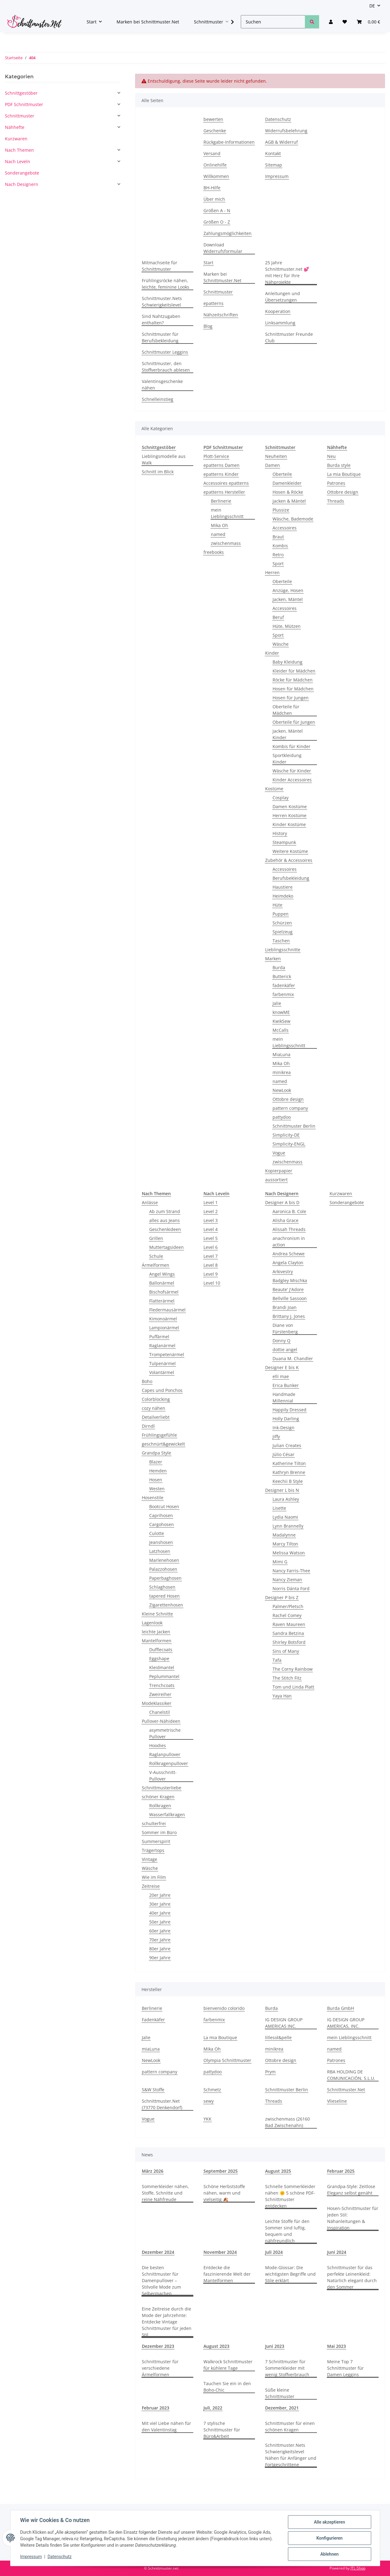 This screenshot has width=390, height=2576. I want to click on September 2025, so click(220, 2171).